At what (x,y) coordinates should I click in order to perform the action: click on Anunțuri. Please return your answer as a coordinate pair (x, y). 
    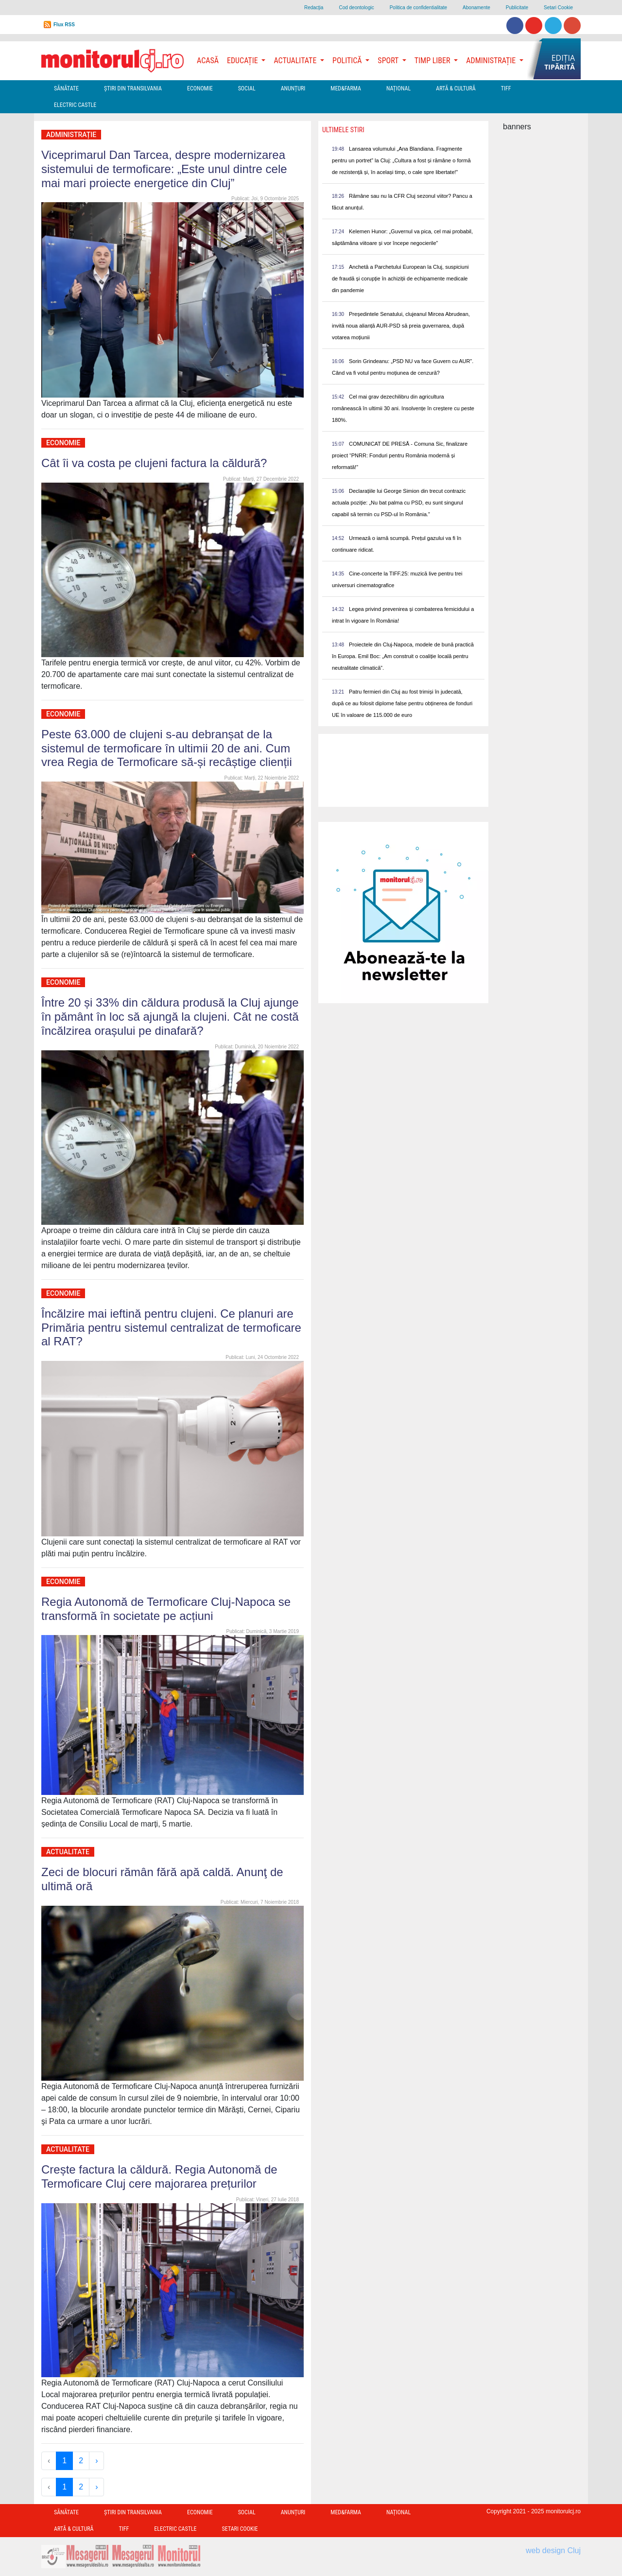
    Looking at the image, I should click on (293, 88).